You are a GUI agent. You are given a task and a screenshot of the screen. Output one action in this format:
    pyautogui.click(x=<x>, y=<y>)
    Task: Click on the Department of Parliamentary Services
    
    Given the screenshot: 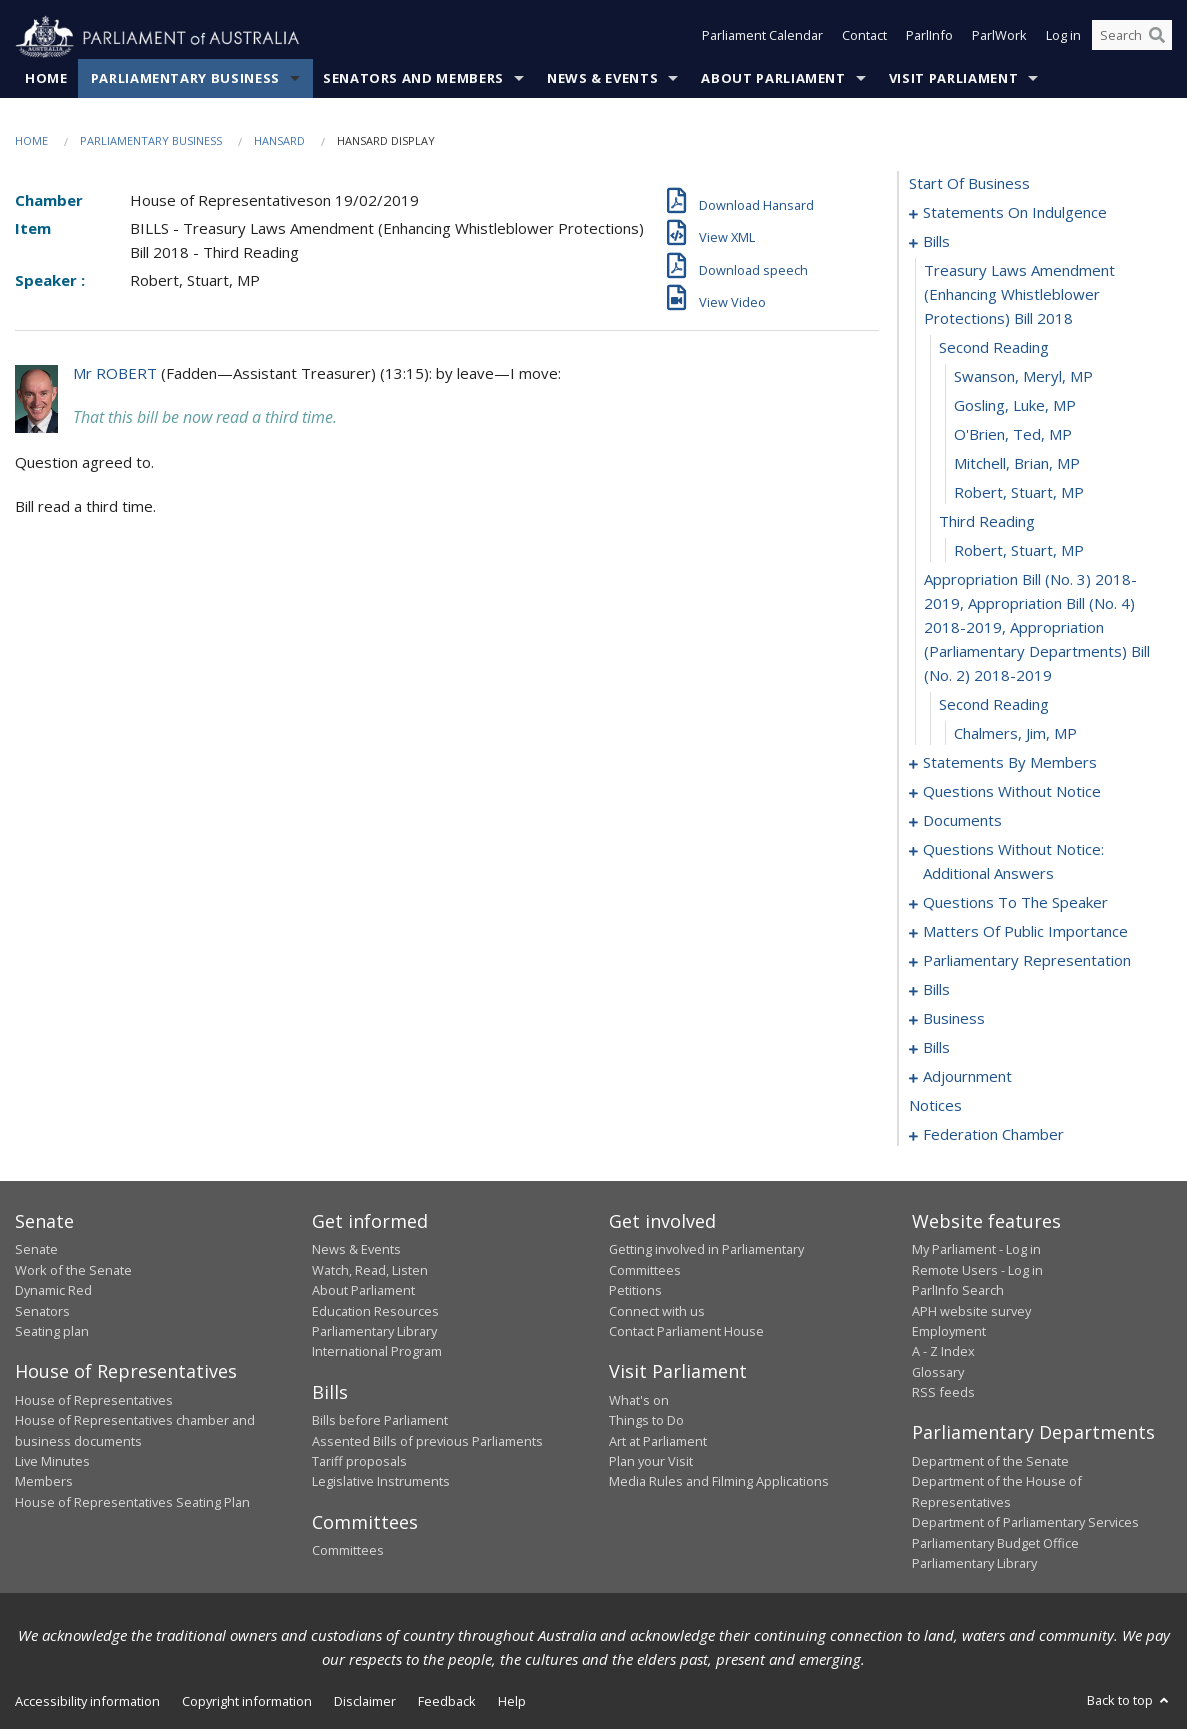 What is the action you would take?
    pyautogui.click(x=1025, y=1523)
    